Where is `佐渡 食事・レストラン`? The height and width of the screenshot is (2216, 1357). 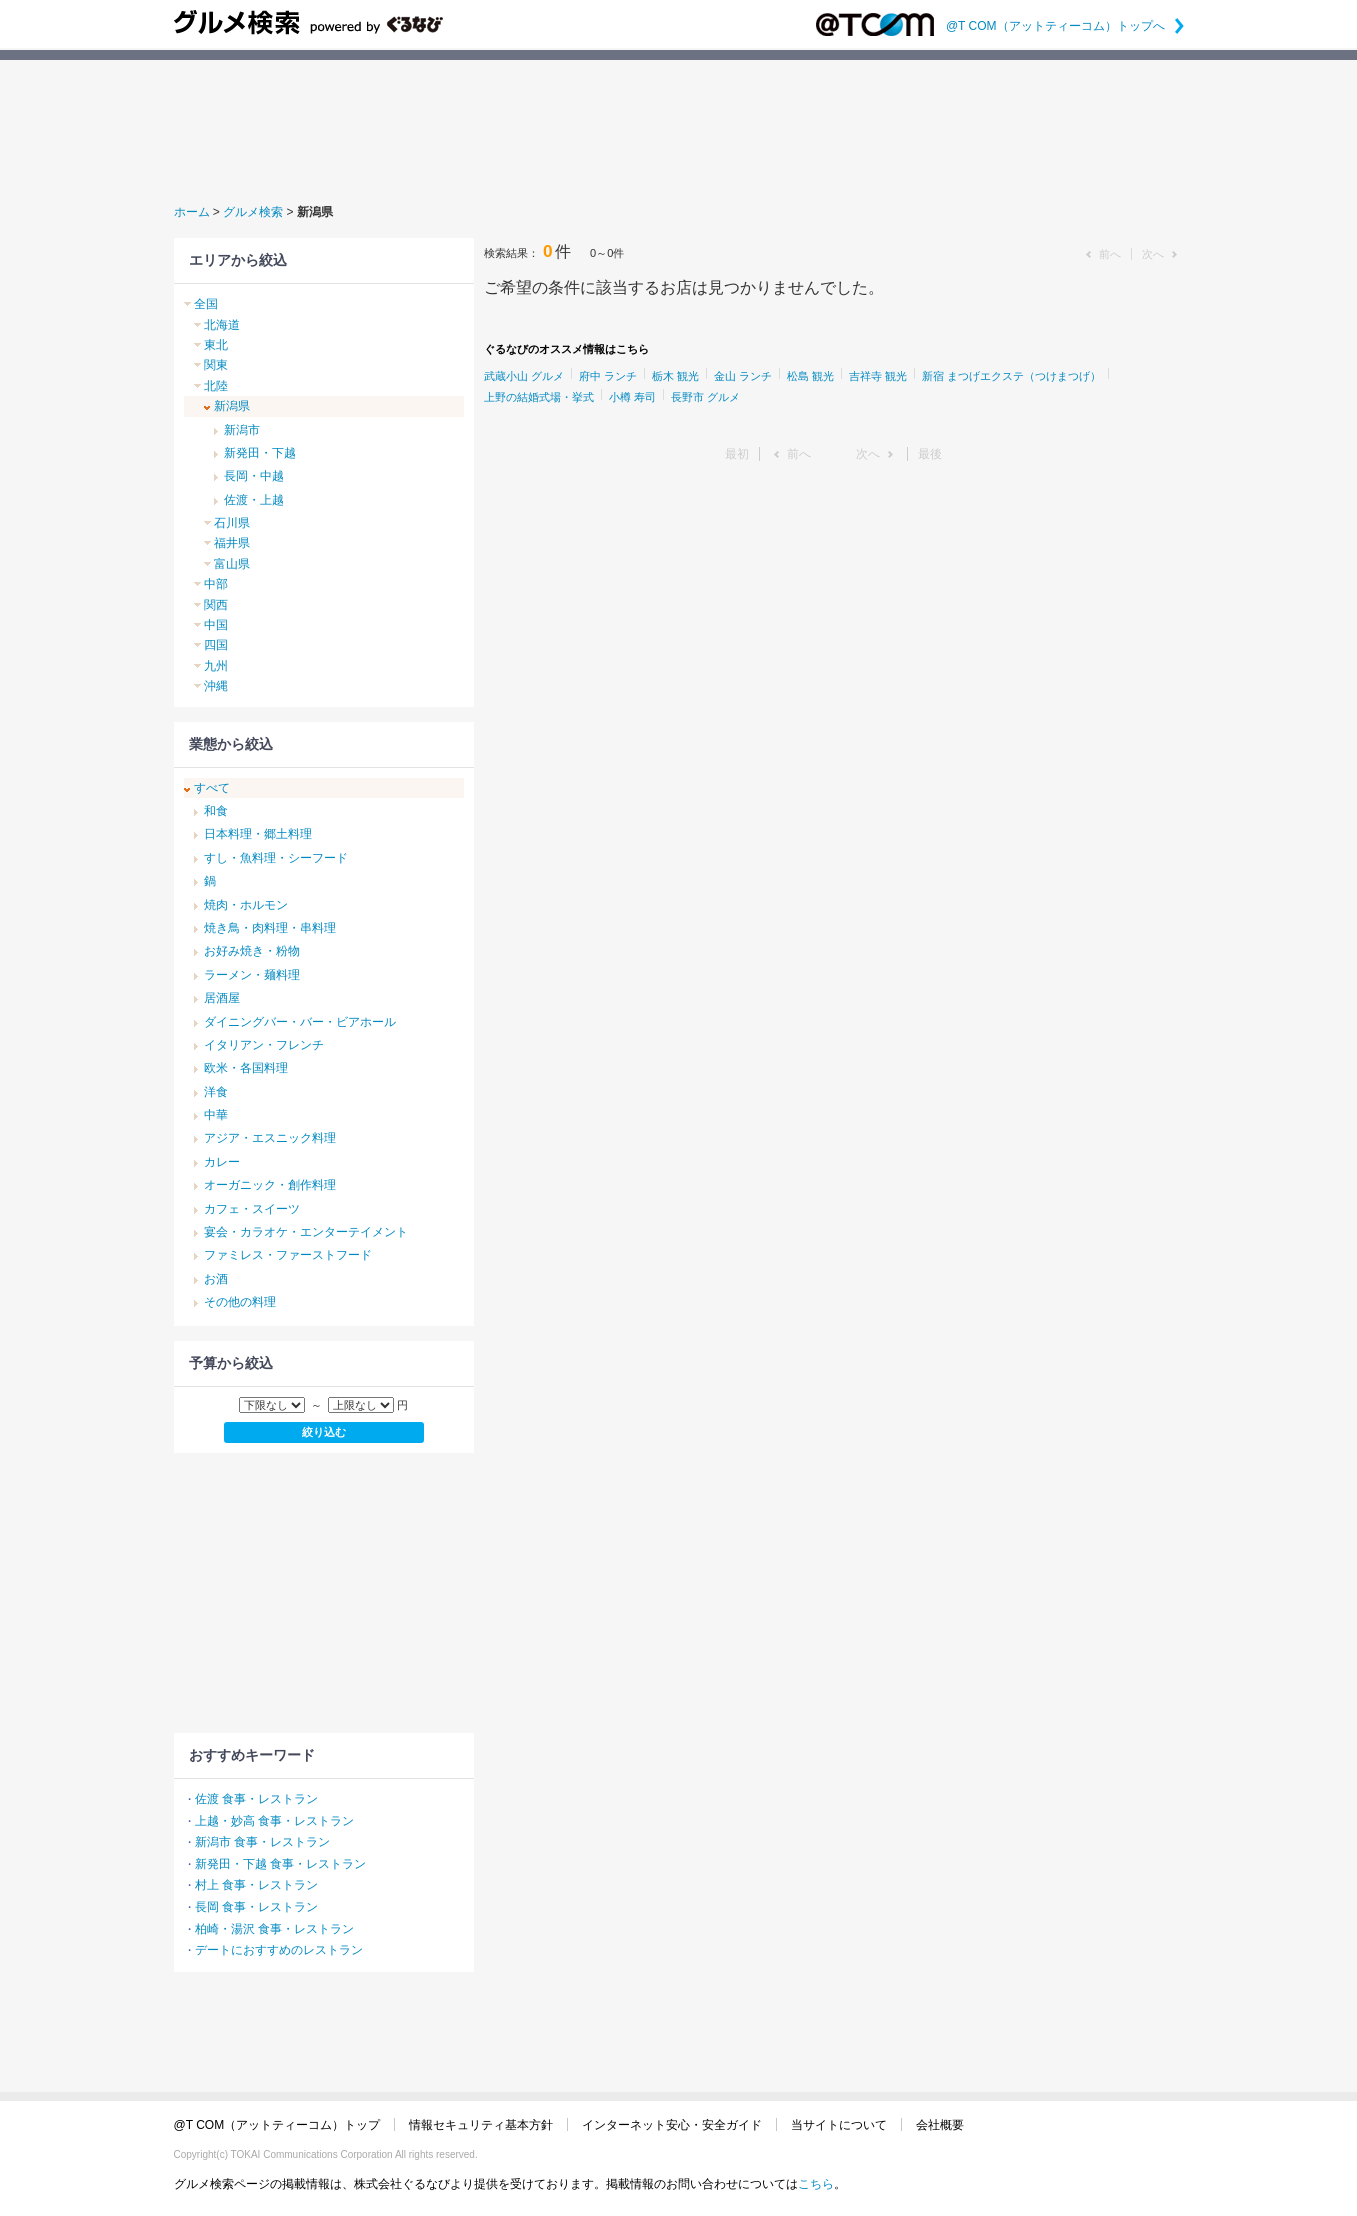 佐渡 食事・レストラン is located at coordinates (256, 1799).